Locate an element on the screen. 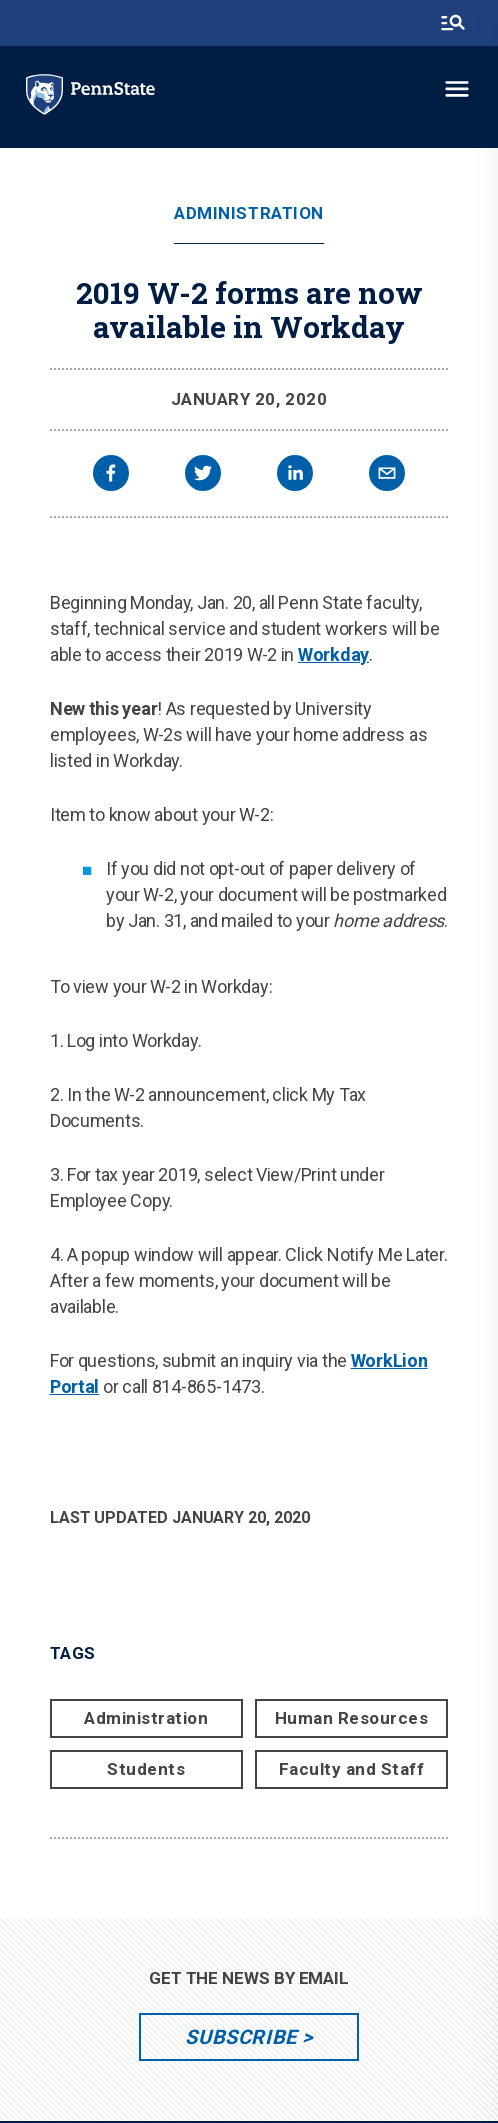 The height and width of the screenshot is (2123, 498). [toggle-menu] is located at coordinates (457, 89).